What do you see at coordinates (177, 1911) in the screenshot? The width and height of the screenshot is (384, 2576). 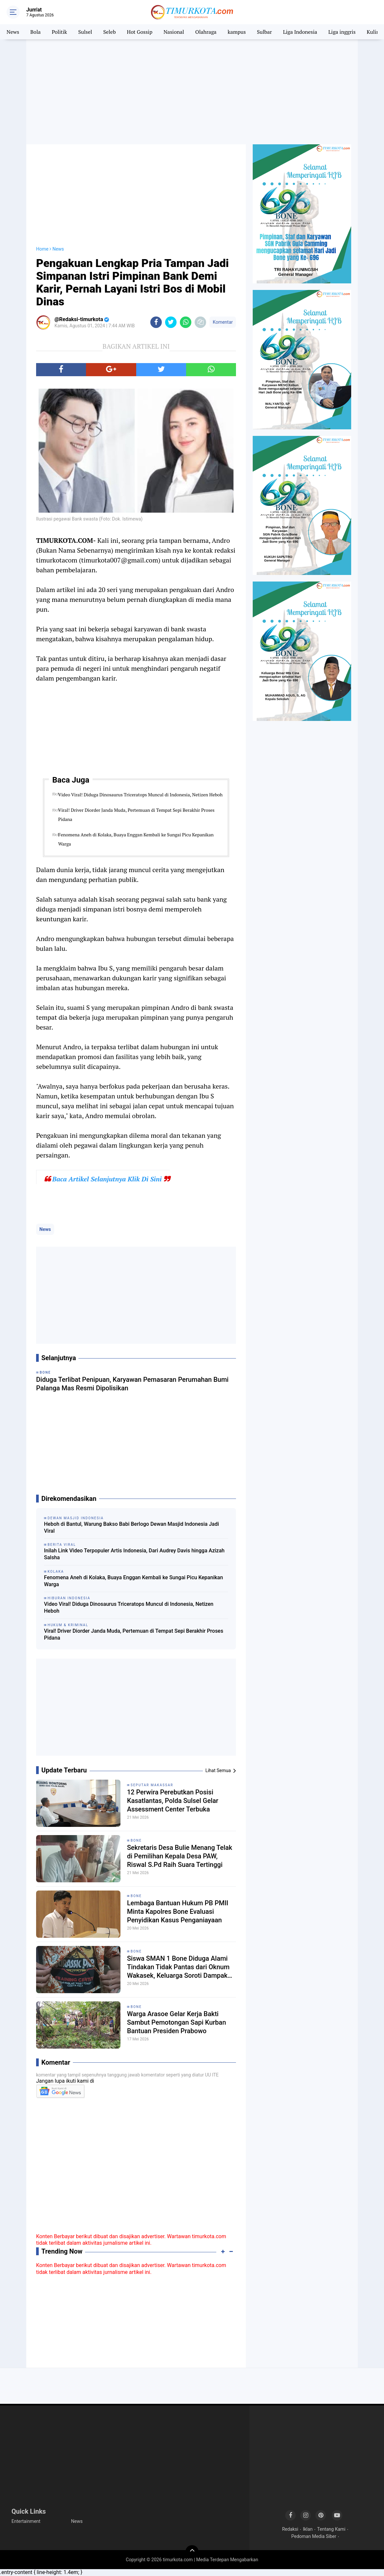 I see `Lembaga Bantuan Hukum PB PMII Minta Kapolres Bone Evaluasi Penyidikan Kasus Penganiayaan` at bounding box center [177, 1911].